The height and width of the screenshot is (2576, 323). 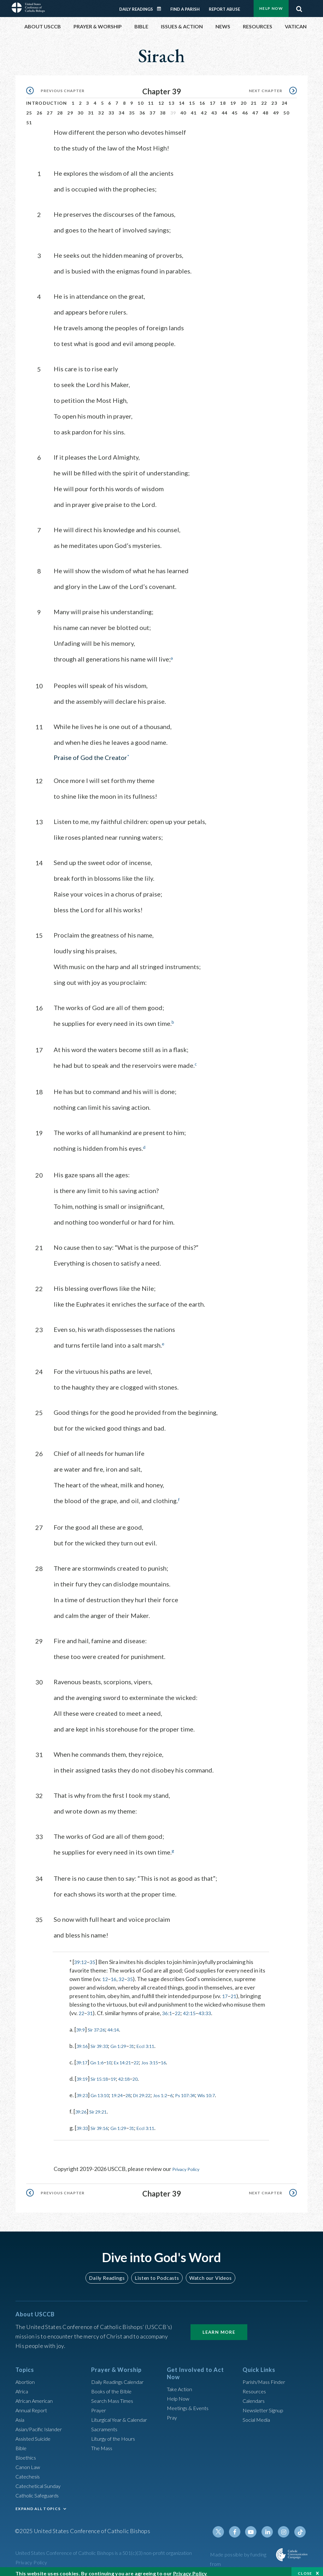 What do you see at coordinates (214, 109) in the screenshot?
I see `43` at bounding box center [214, 109].